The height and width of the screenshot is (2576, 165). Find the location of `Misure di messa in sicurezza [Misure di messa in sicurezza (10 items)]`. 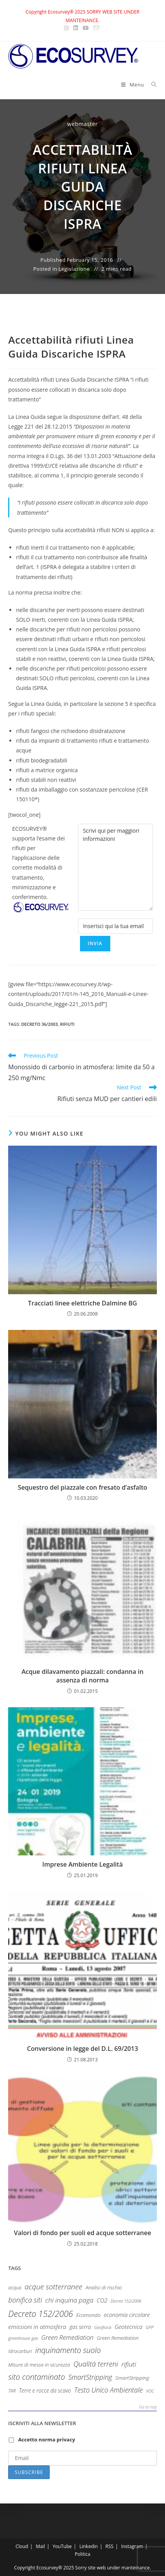

Misure di messa in sicurezza [Misure di messa in sicurezza (10 items)] is located at coordinates (39, 2364).